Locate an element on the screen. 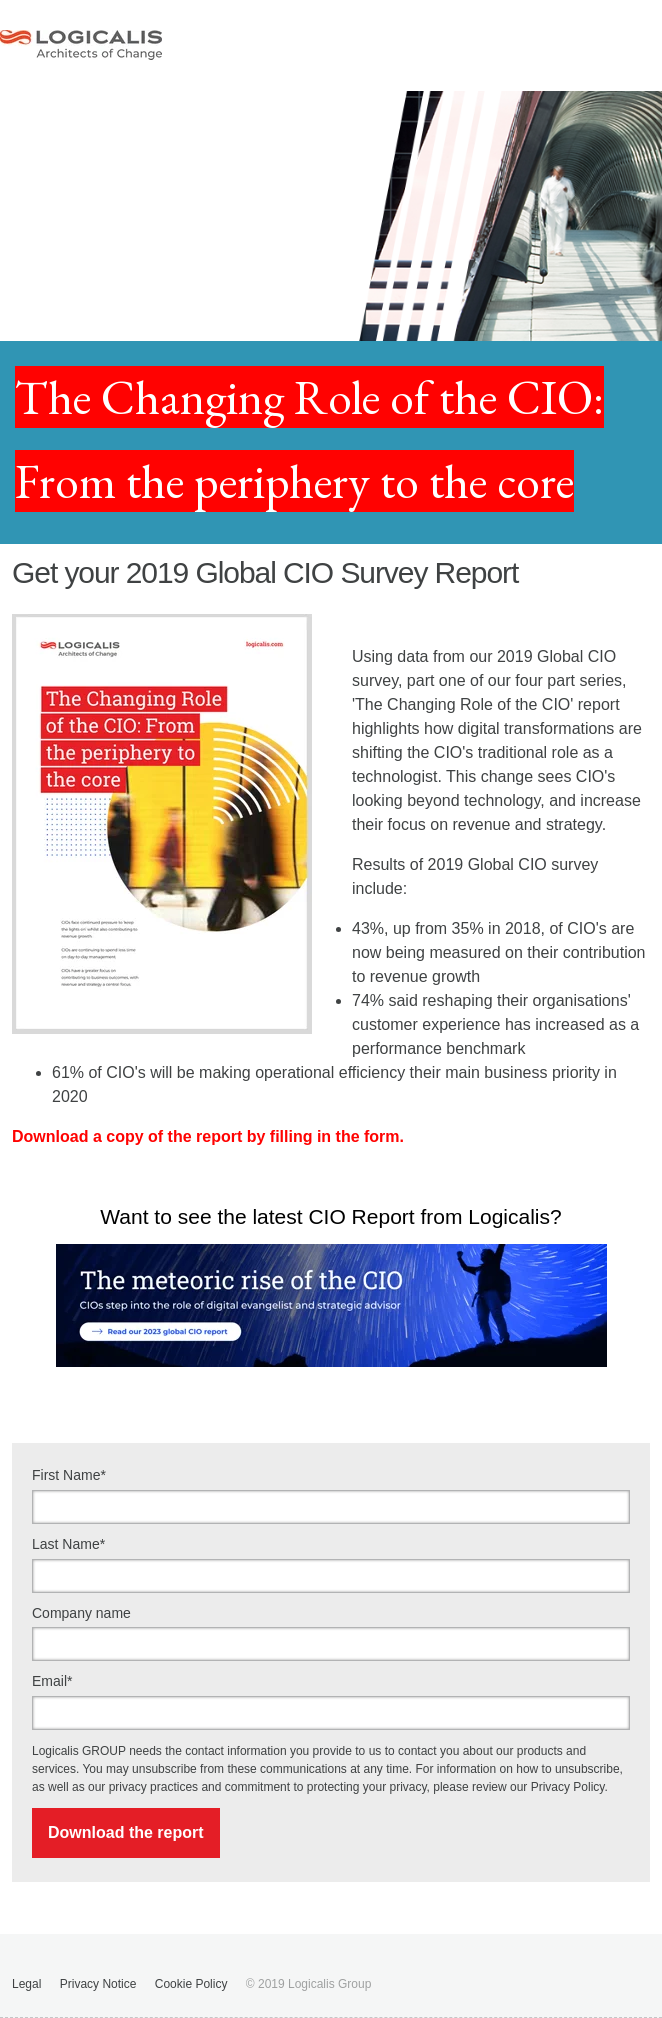 The width and height of the screenshot is (662, 2018). Legal [menuitem] is located at coordinates (26, 1984).